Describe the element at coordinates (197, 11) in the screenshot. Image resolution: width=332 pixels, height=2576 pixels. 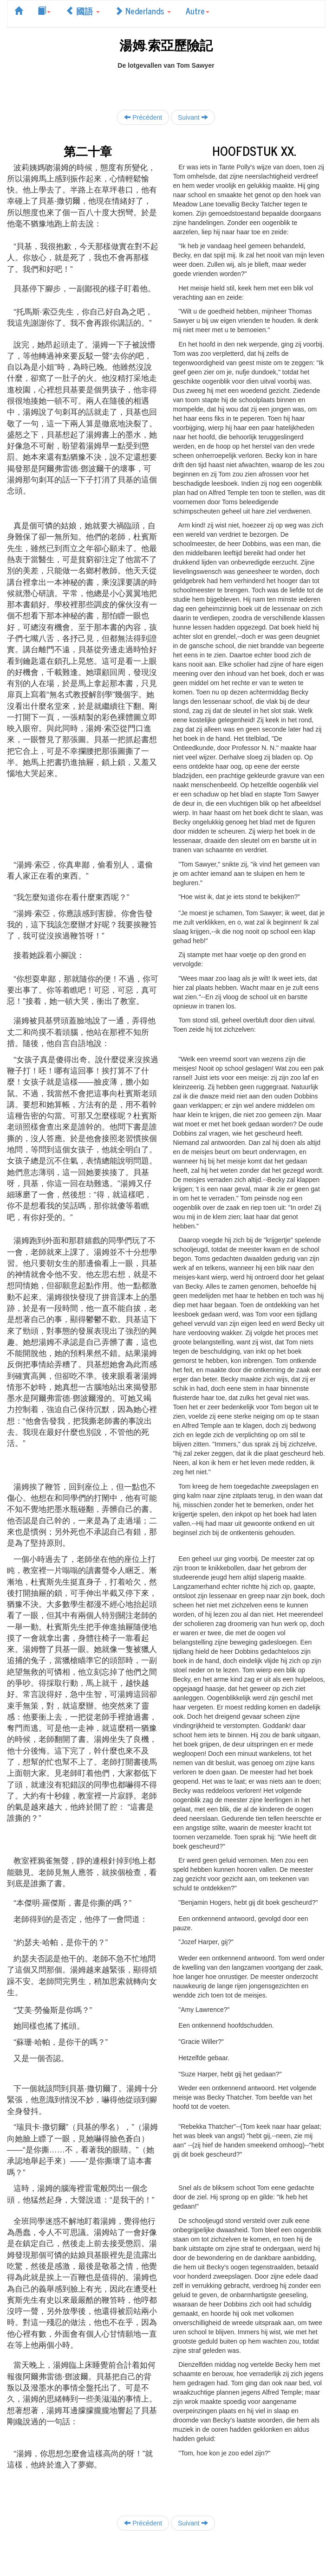
I see `Autre` at that location.